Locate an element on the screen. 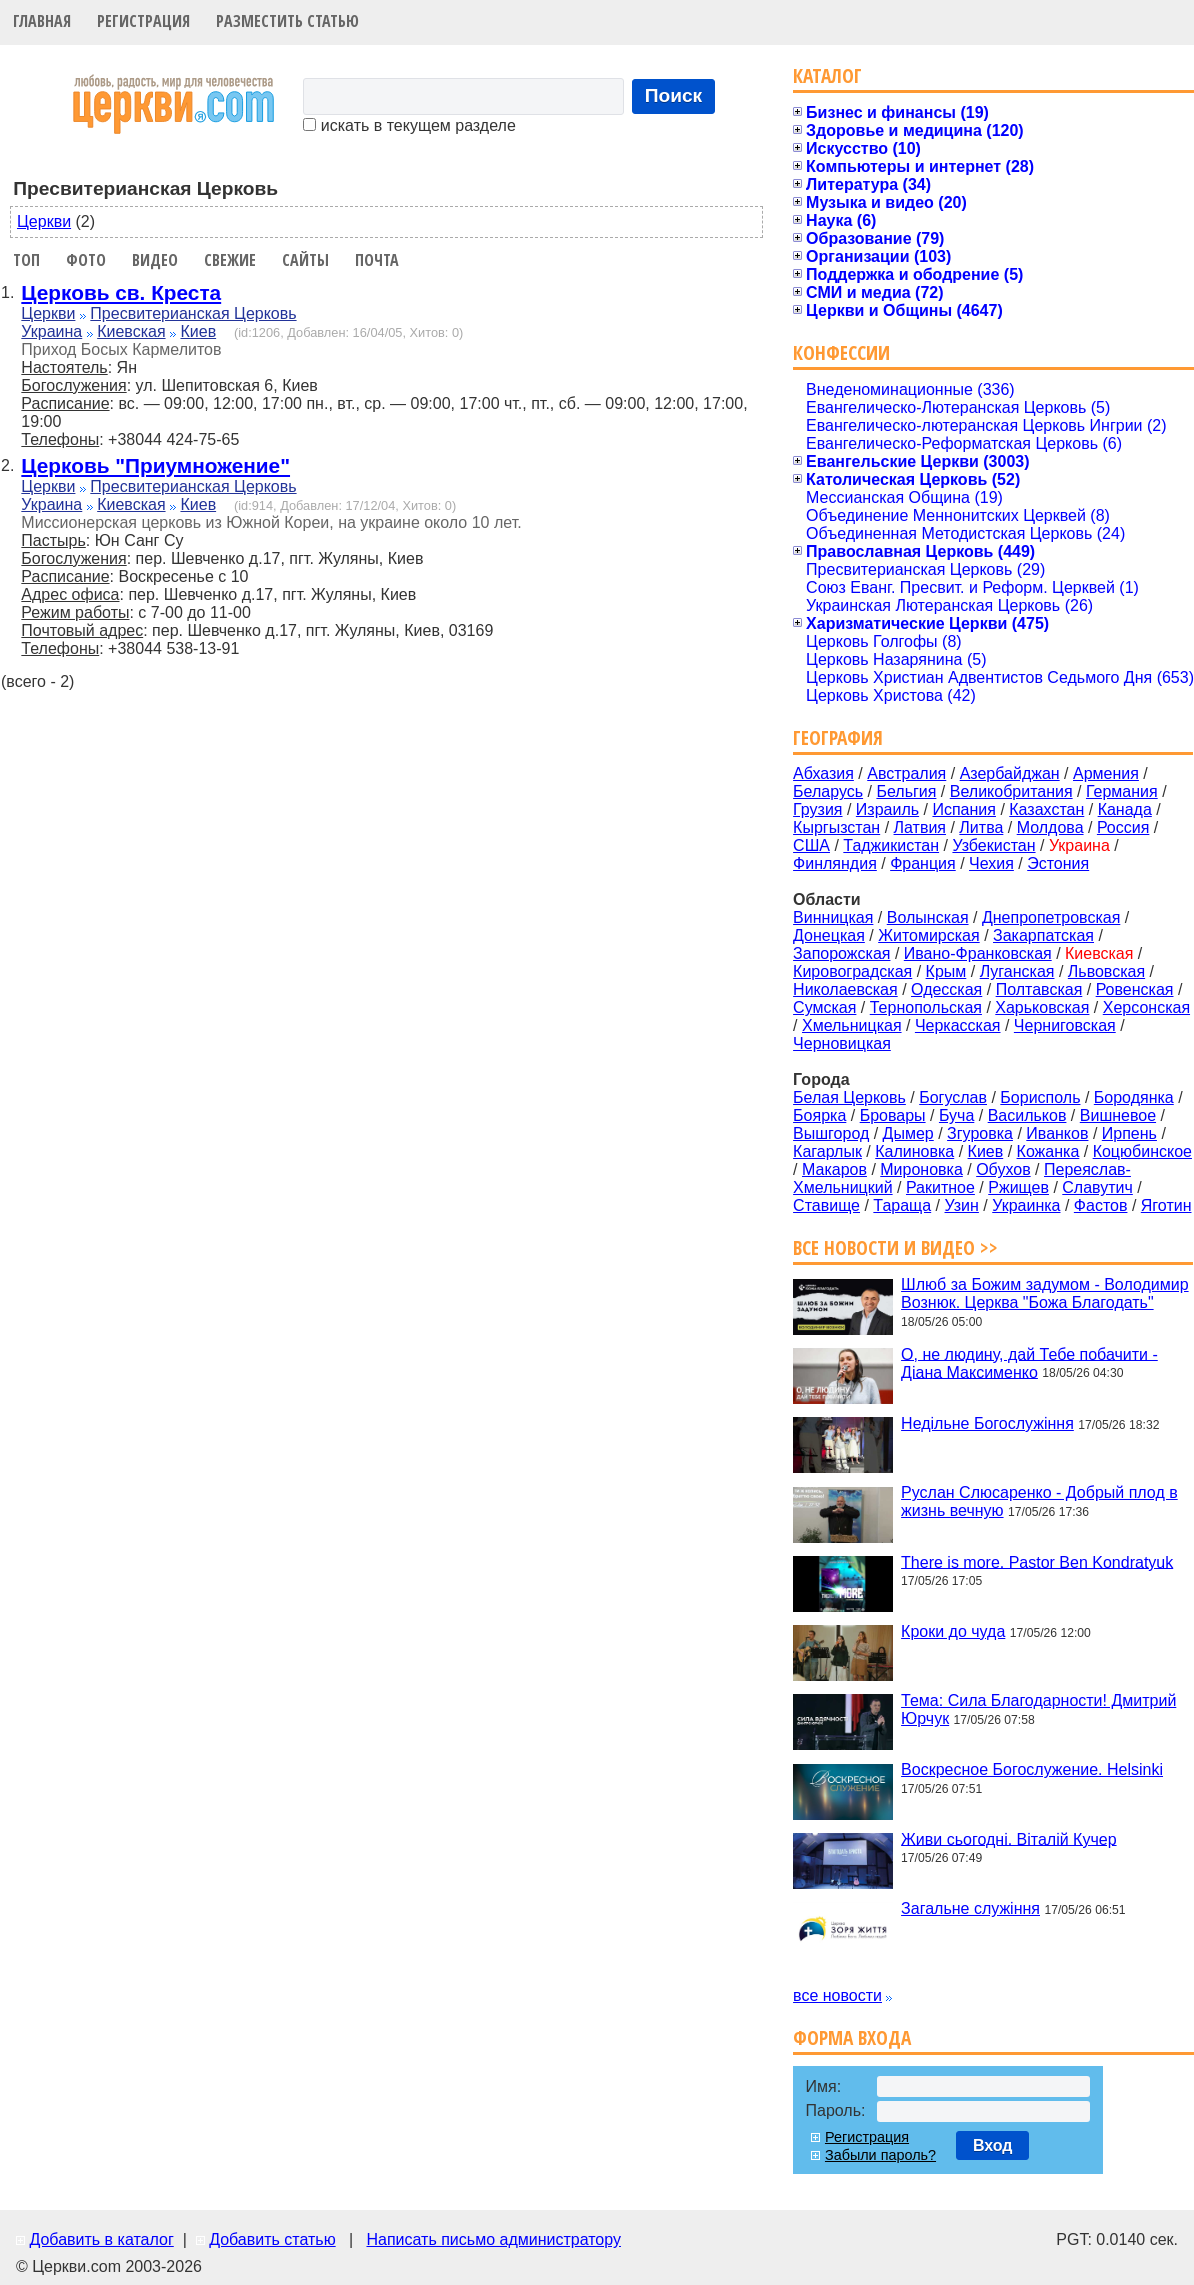 This screenshot has height=2285, width=1194. Харьковская is located at coordinates (1042, 1007).